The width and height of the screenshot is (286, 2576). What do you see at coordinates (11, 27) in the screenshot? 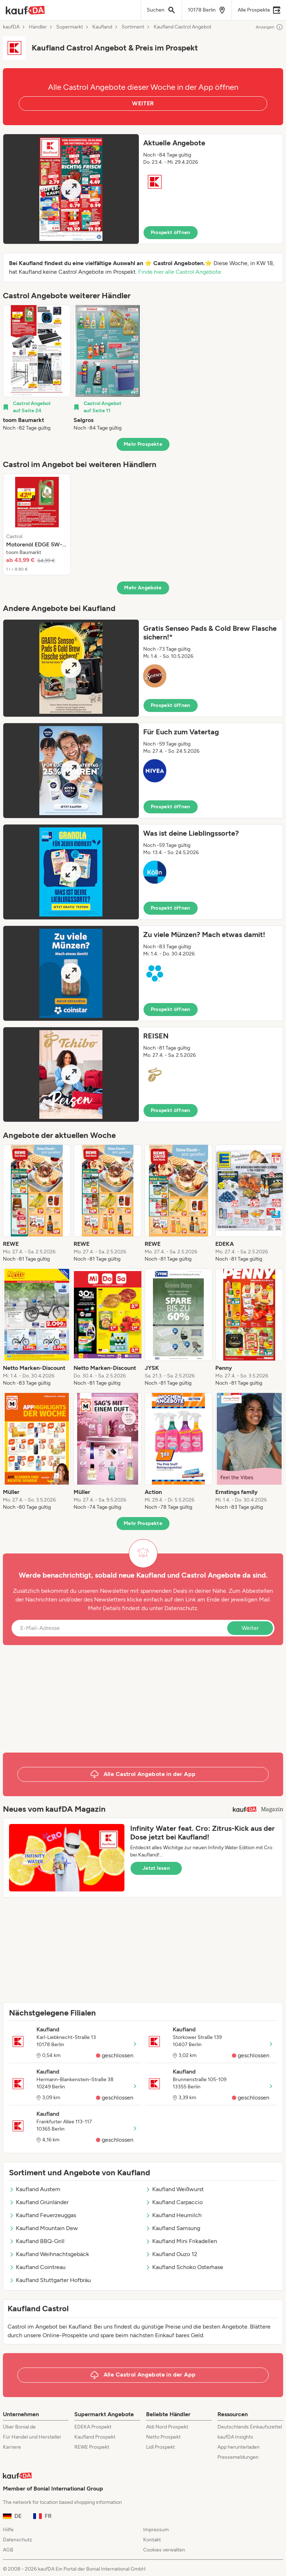
I see `kaufDA` at bounding box center [11, 27].